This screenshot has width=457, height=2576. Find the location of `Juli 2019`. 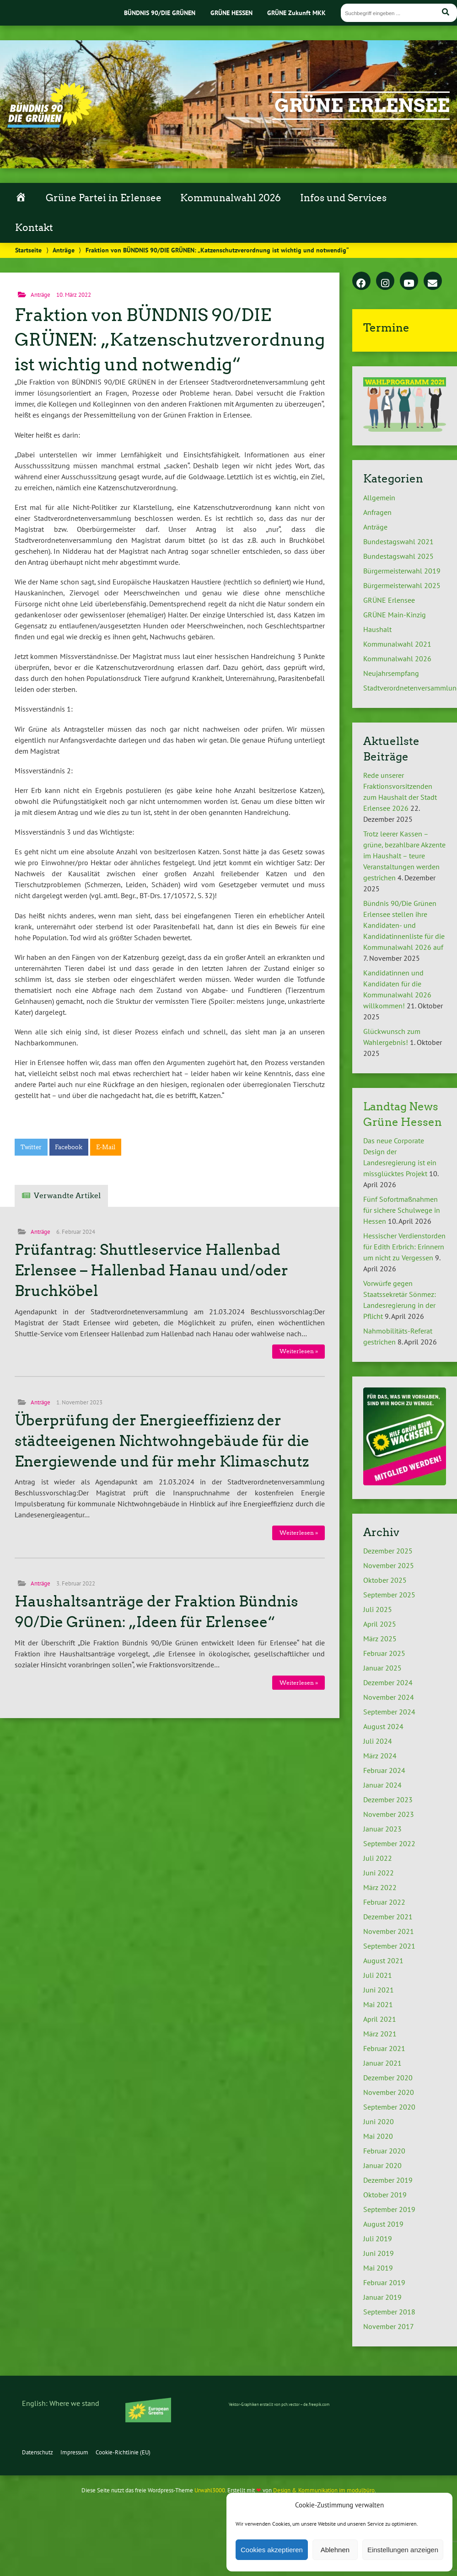

Juli 2019 is located at coordinates (377, 2238).